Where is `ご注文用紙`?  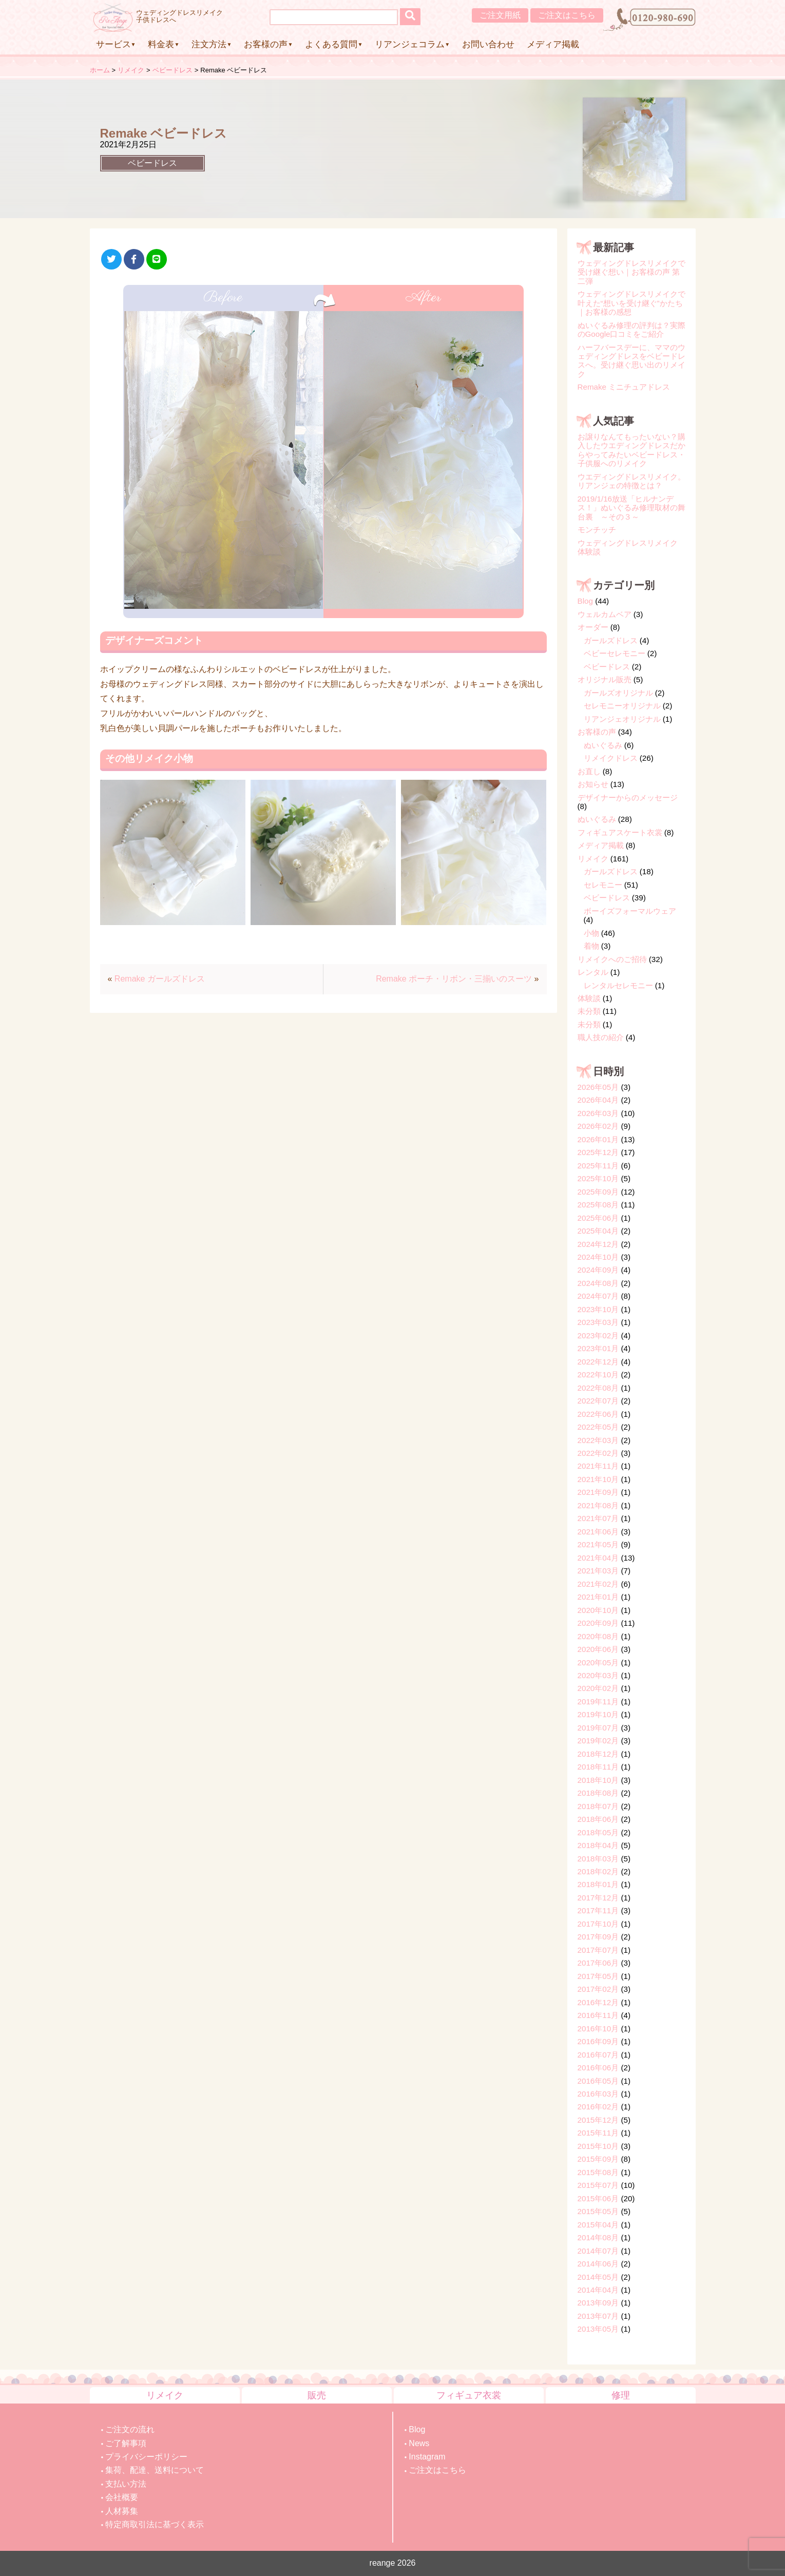
ご注文用紙 is located at coordinates (500, 15).